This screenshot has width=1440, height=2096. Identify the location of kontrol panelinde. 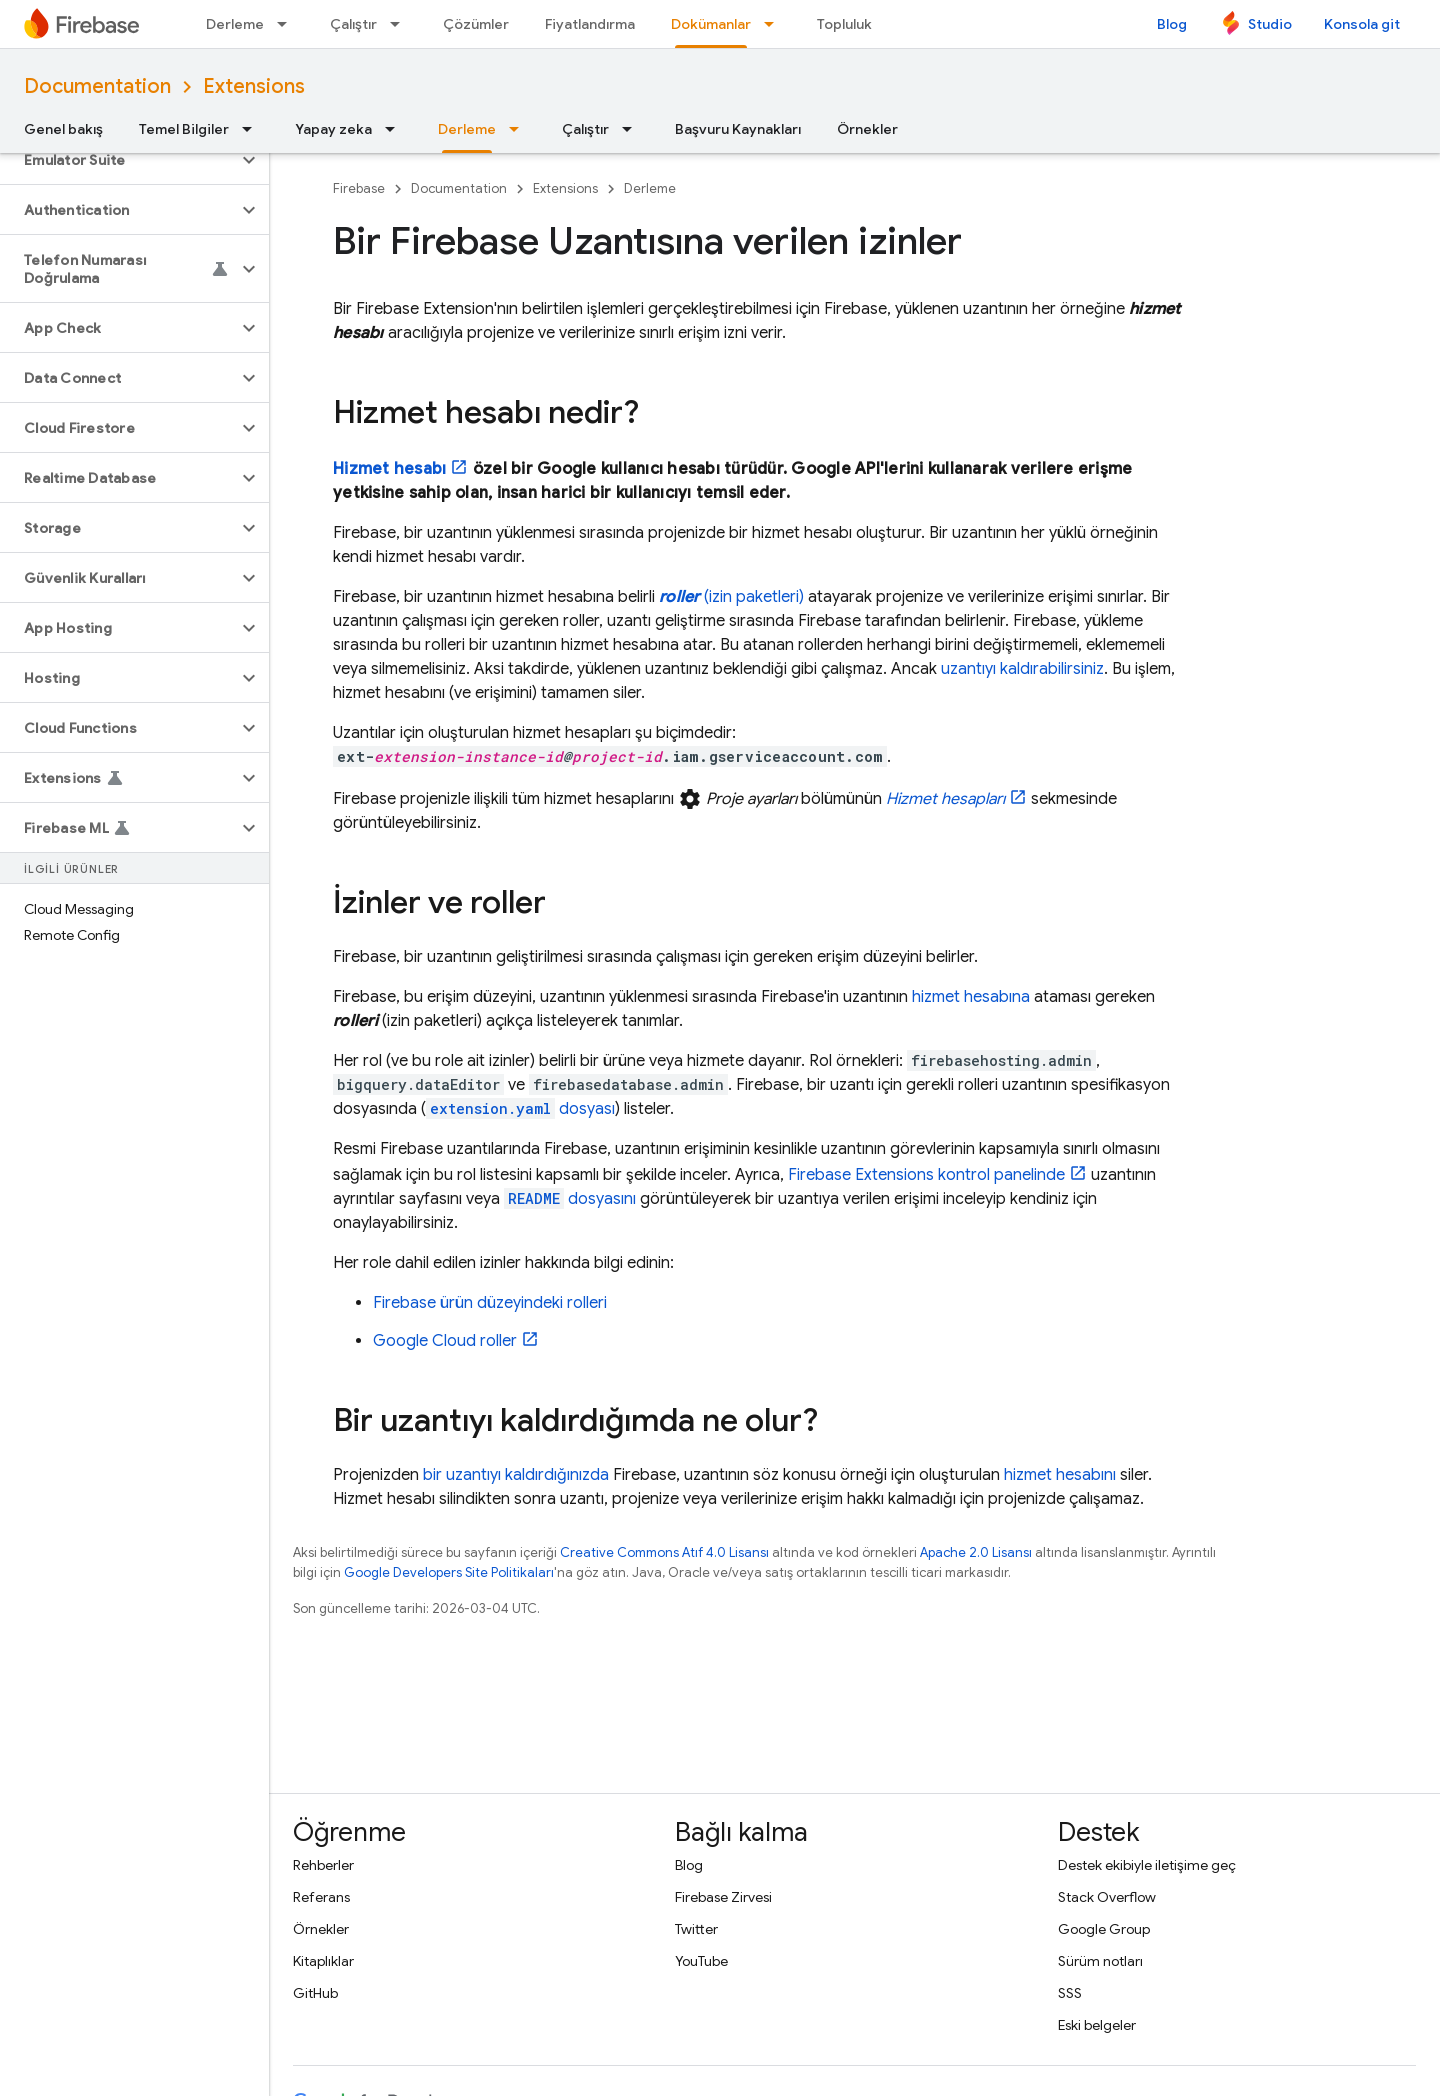
(926, 1175).